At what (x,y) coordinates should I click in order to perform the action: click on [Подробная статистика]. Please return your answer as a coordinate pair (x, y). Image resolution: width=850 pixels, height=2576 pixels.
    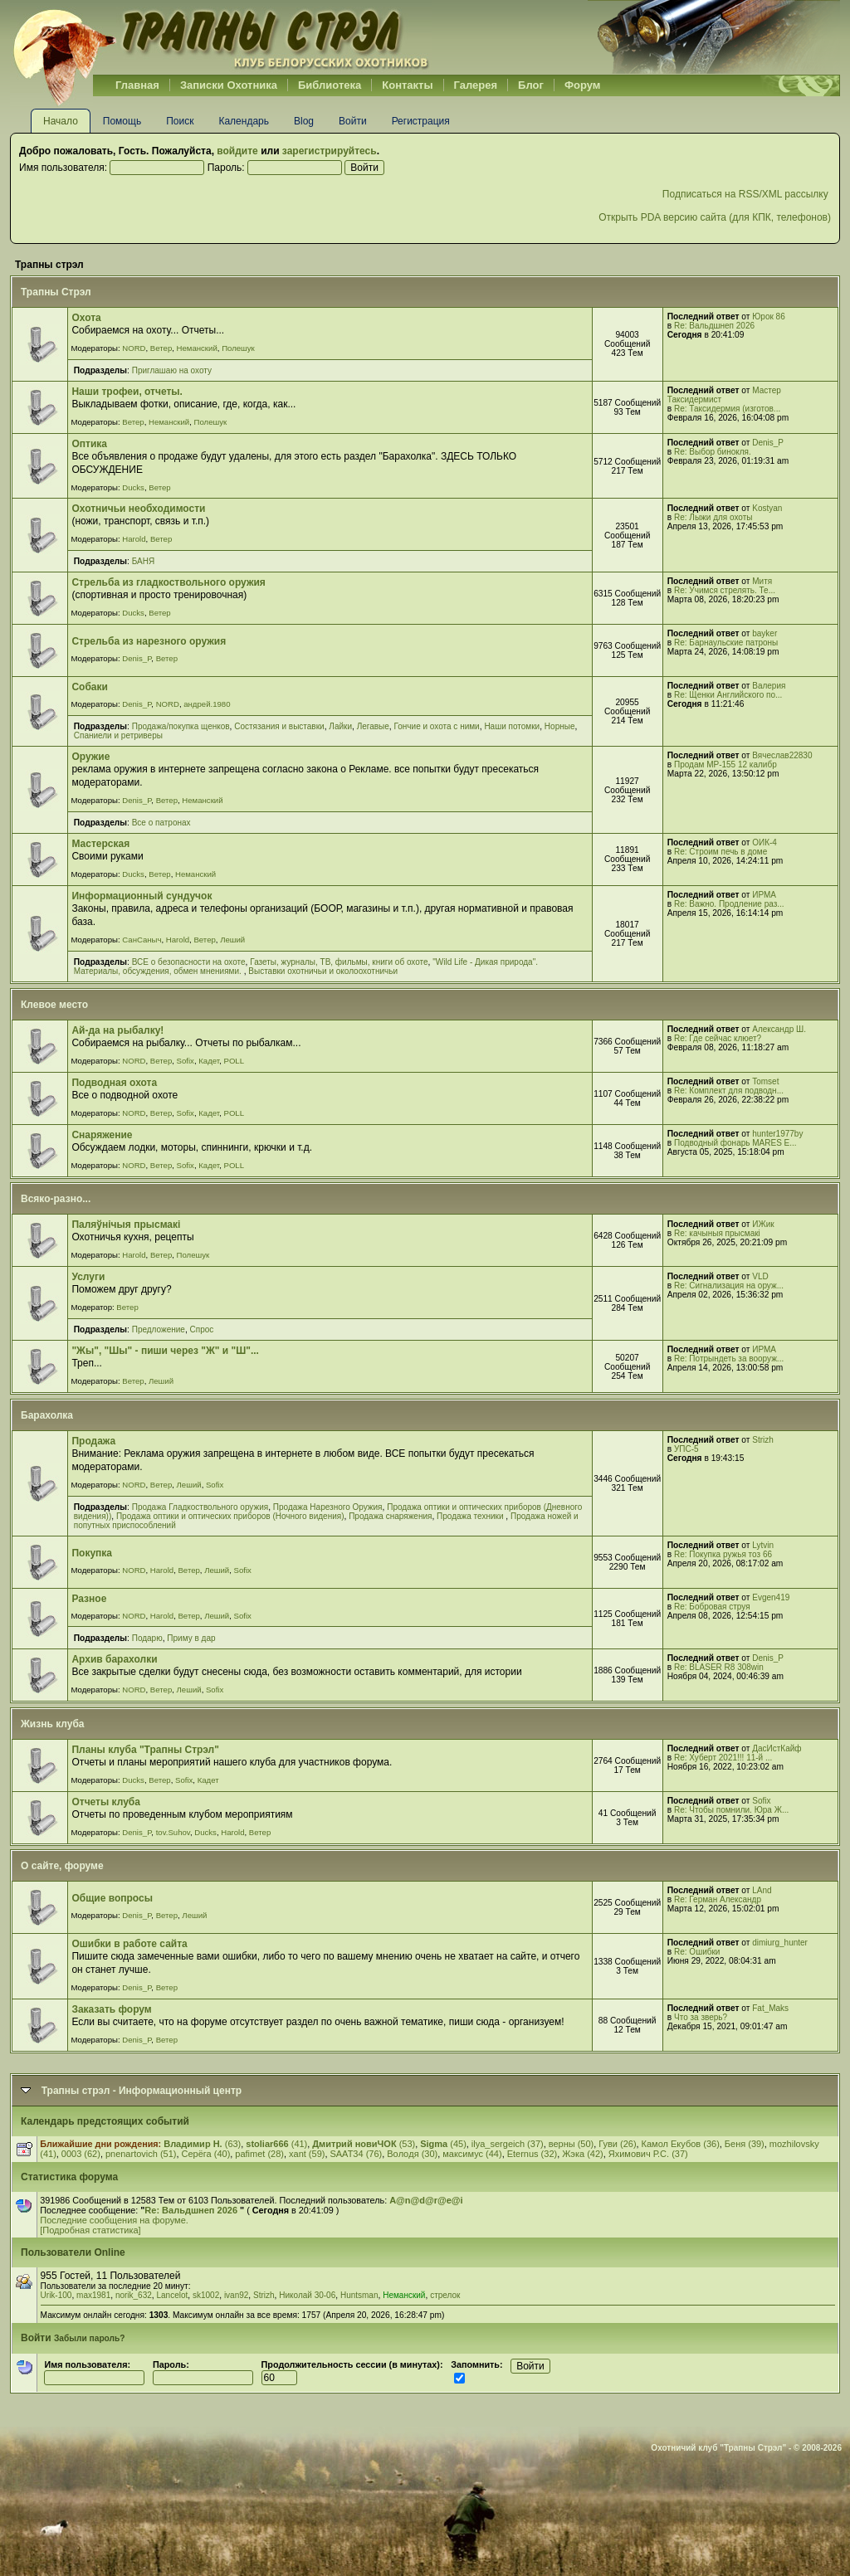
    Looking at the image, I should click on (90, 2230).